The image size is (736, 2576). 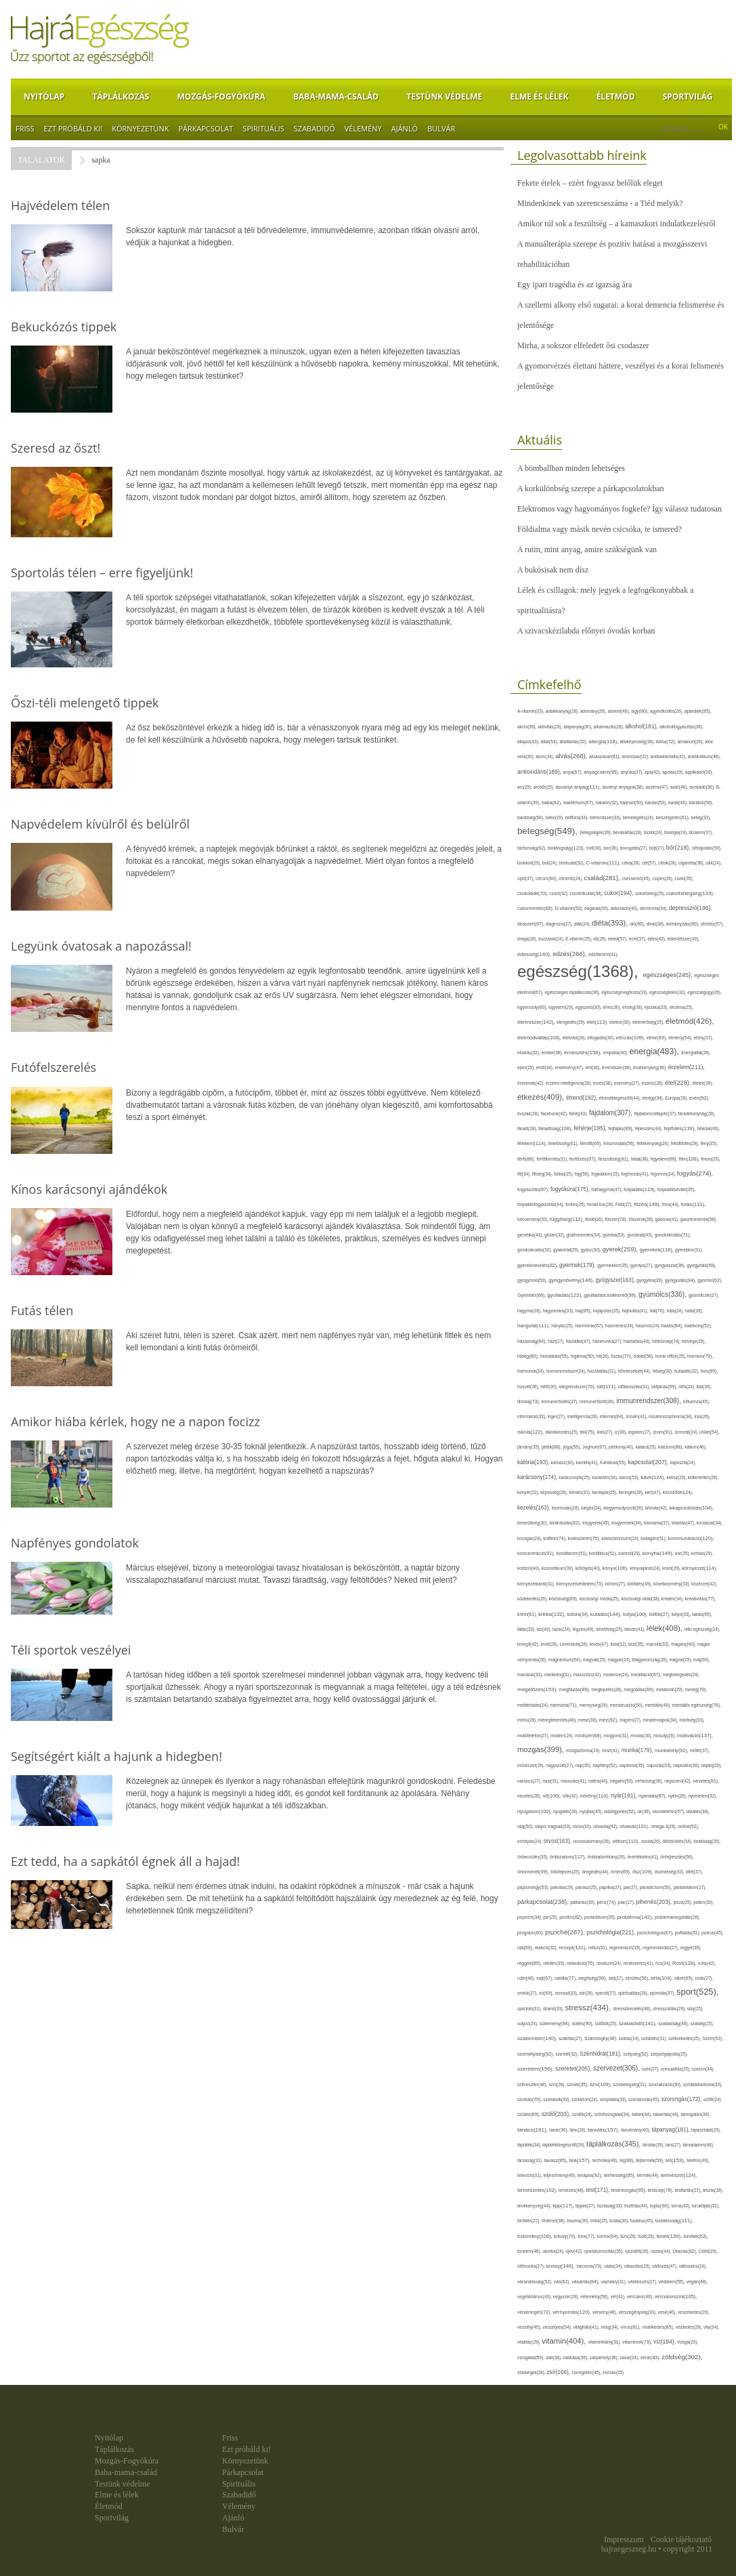 What do you see at coordinates (703, 2084) in the screenshot?
I see `szódabikarbóna(33),` at bounding box center [703, 2084].